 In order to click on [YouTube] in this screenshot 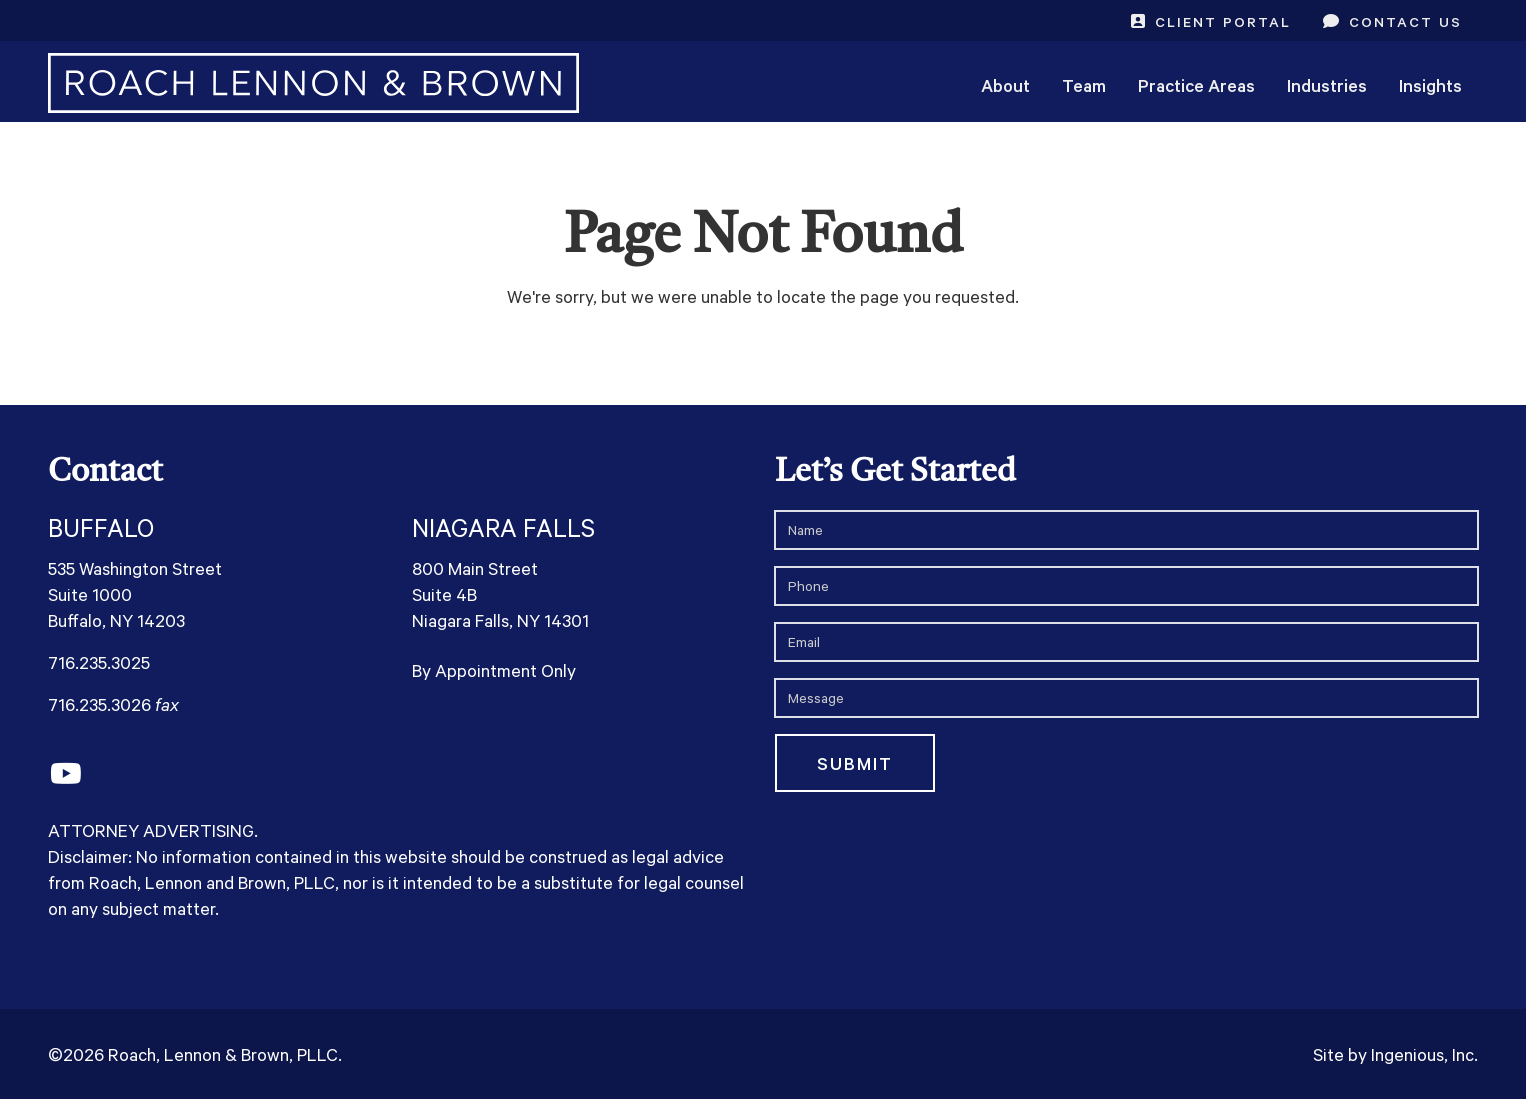, I will do `click(65, 774)`.